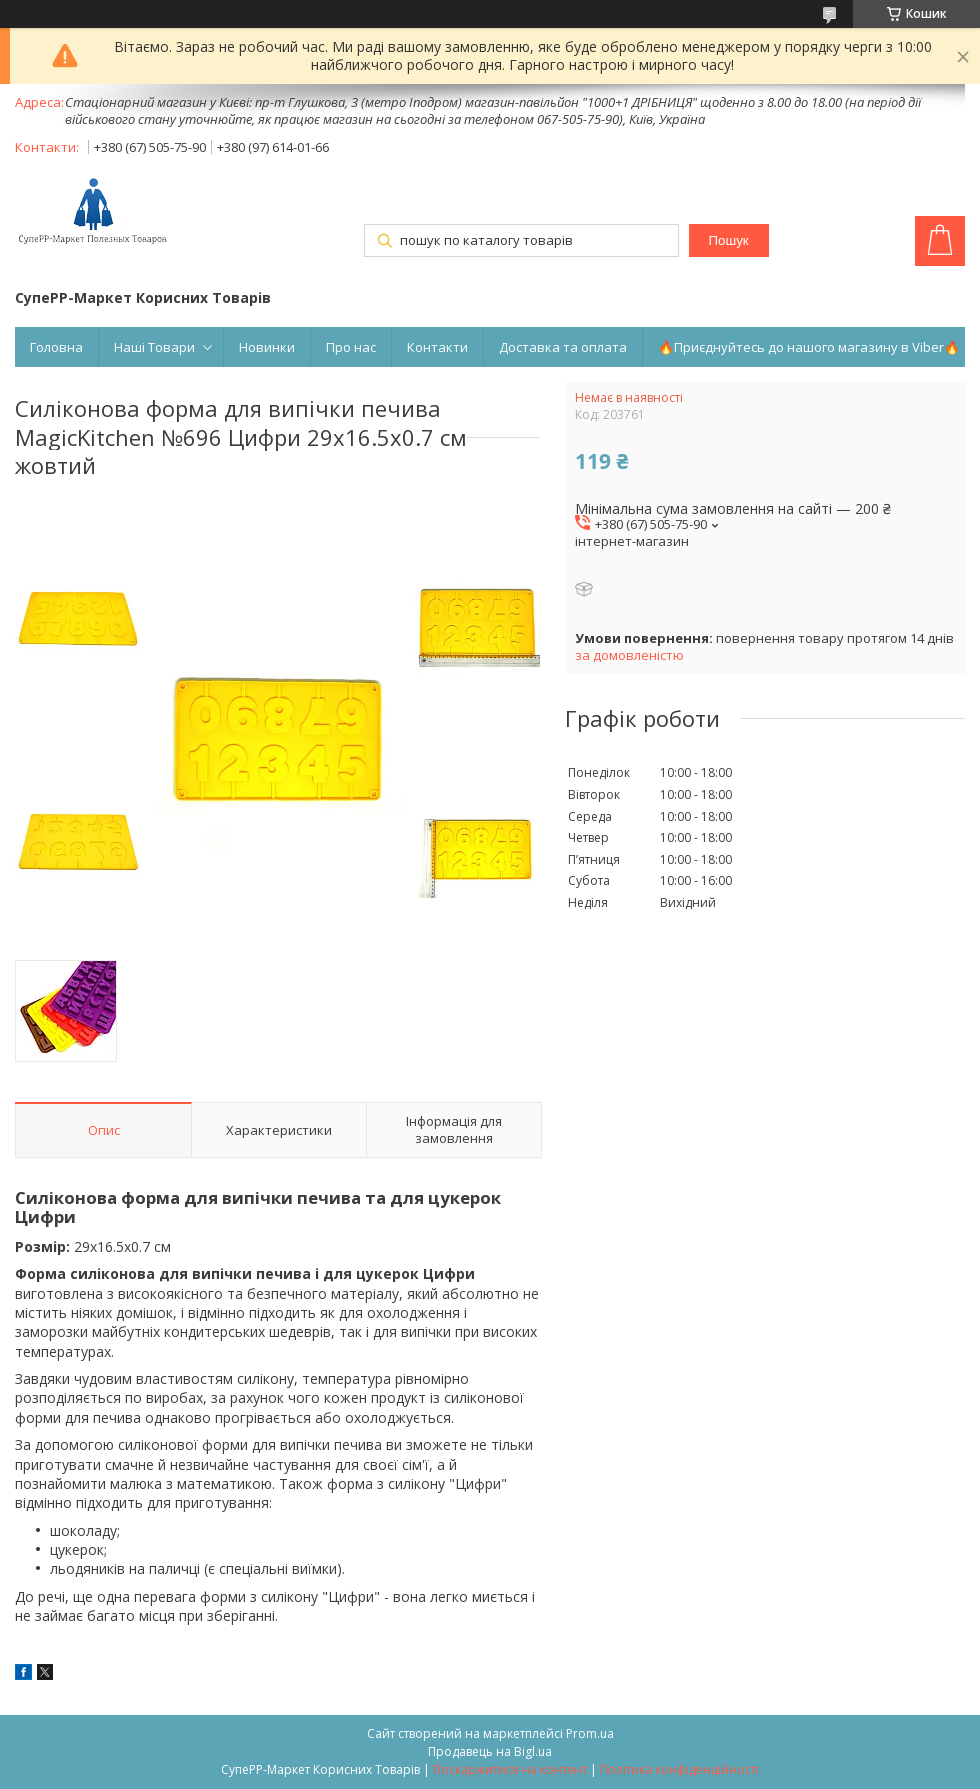 The height and width of the screenshot is (1789, 980). What do you see at coordinates (563, 347) in the screenshot?
I see `Доставка та оплата` at bounding box center [563, 347].